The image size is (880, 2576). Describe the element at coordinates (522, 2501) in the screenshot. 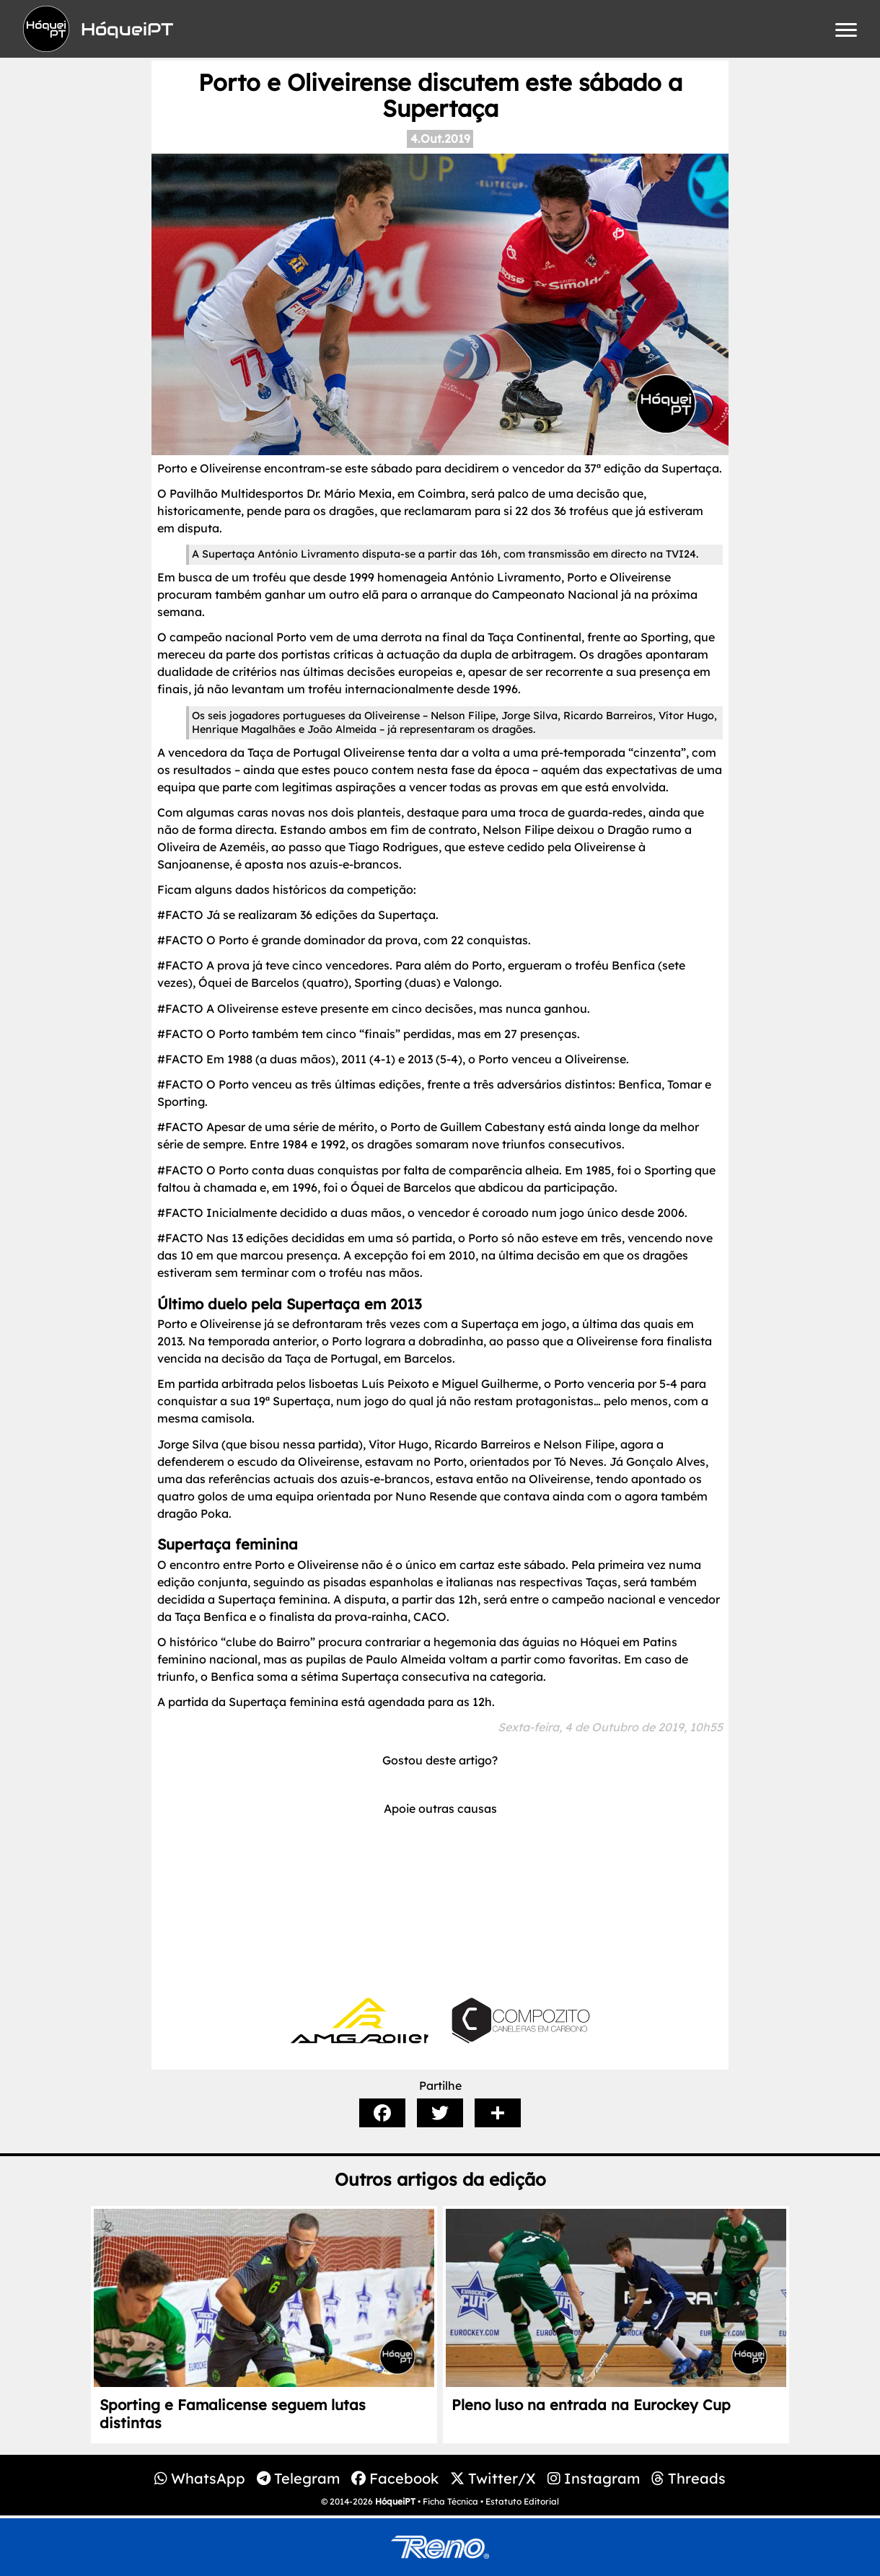

I see `Estatuto Editorial` at that location.